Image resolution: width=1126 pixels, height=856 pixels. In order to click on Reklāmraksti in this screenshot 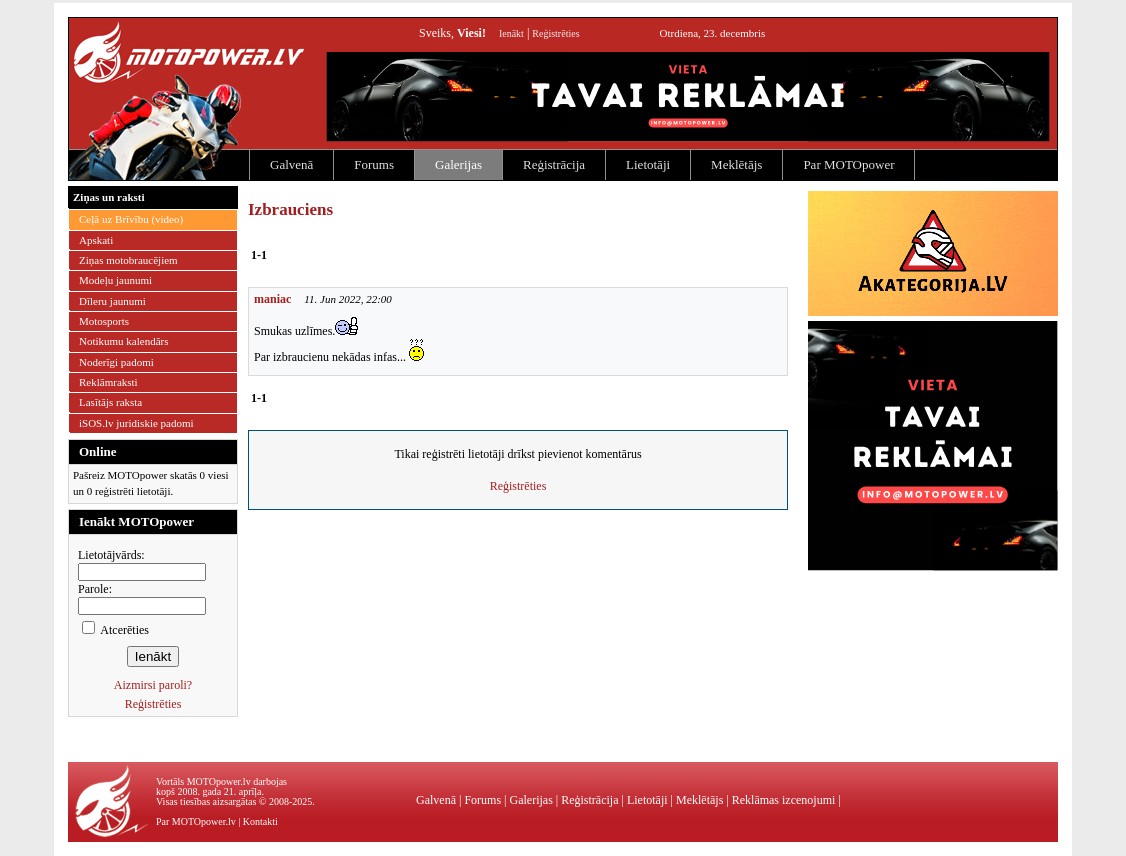, I will do `click(108, 382)`.